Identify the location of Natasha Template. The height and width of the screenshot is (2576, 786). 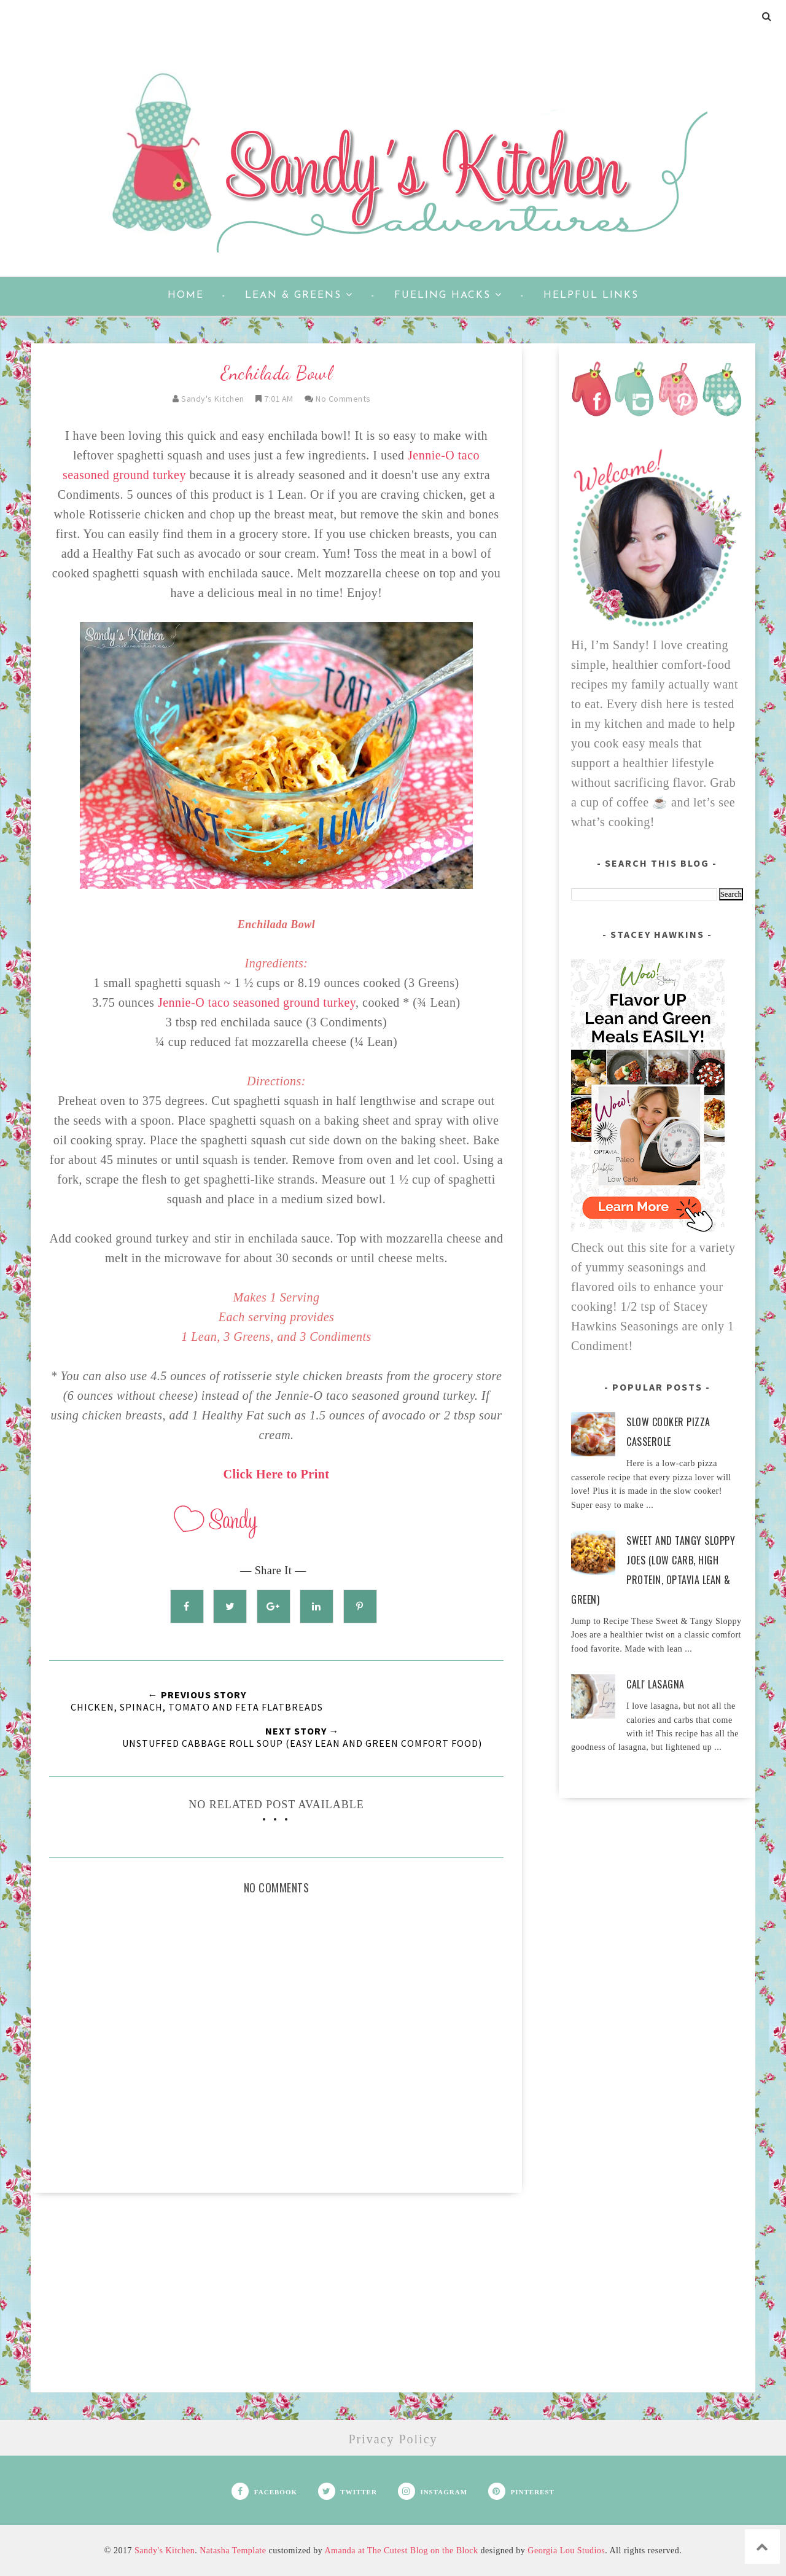
(233, 2550).